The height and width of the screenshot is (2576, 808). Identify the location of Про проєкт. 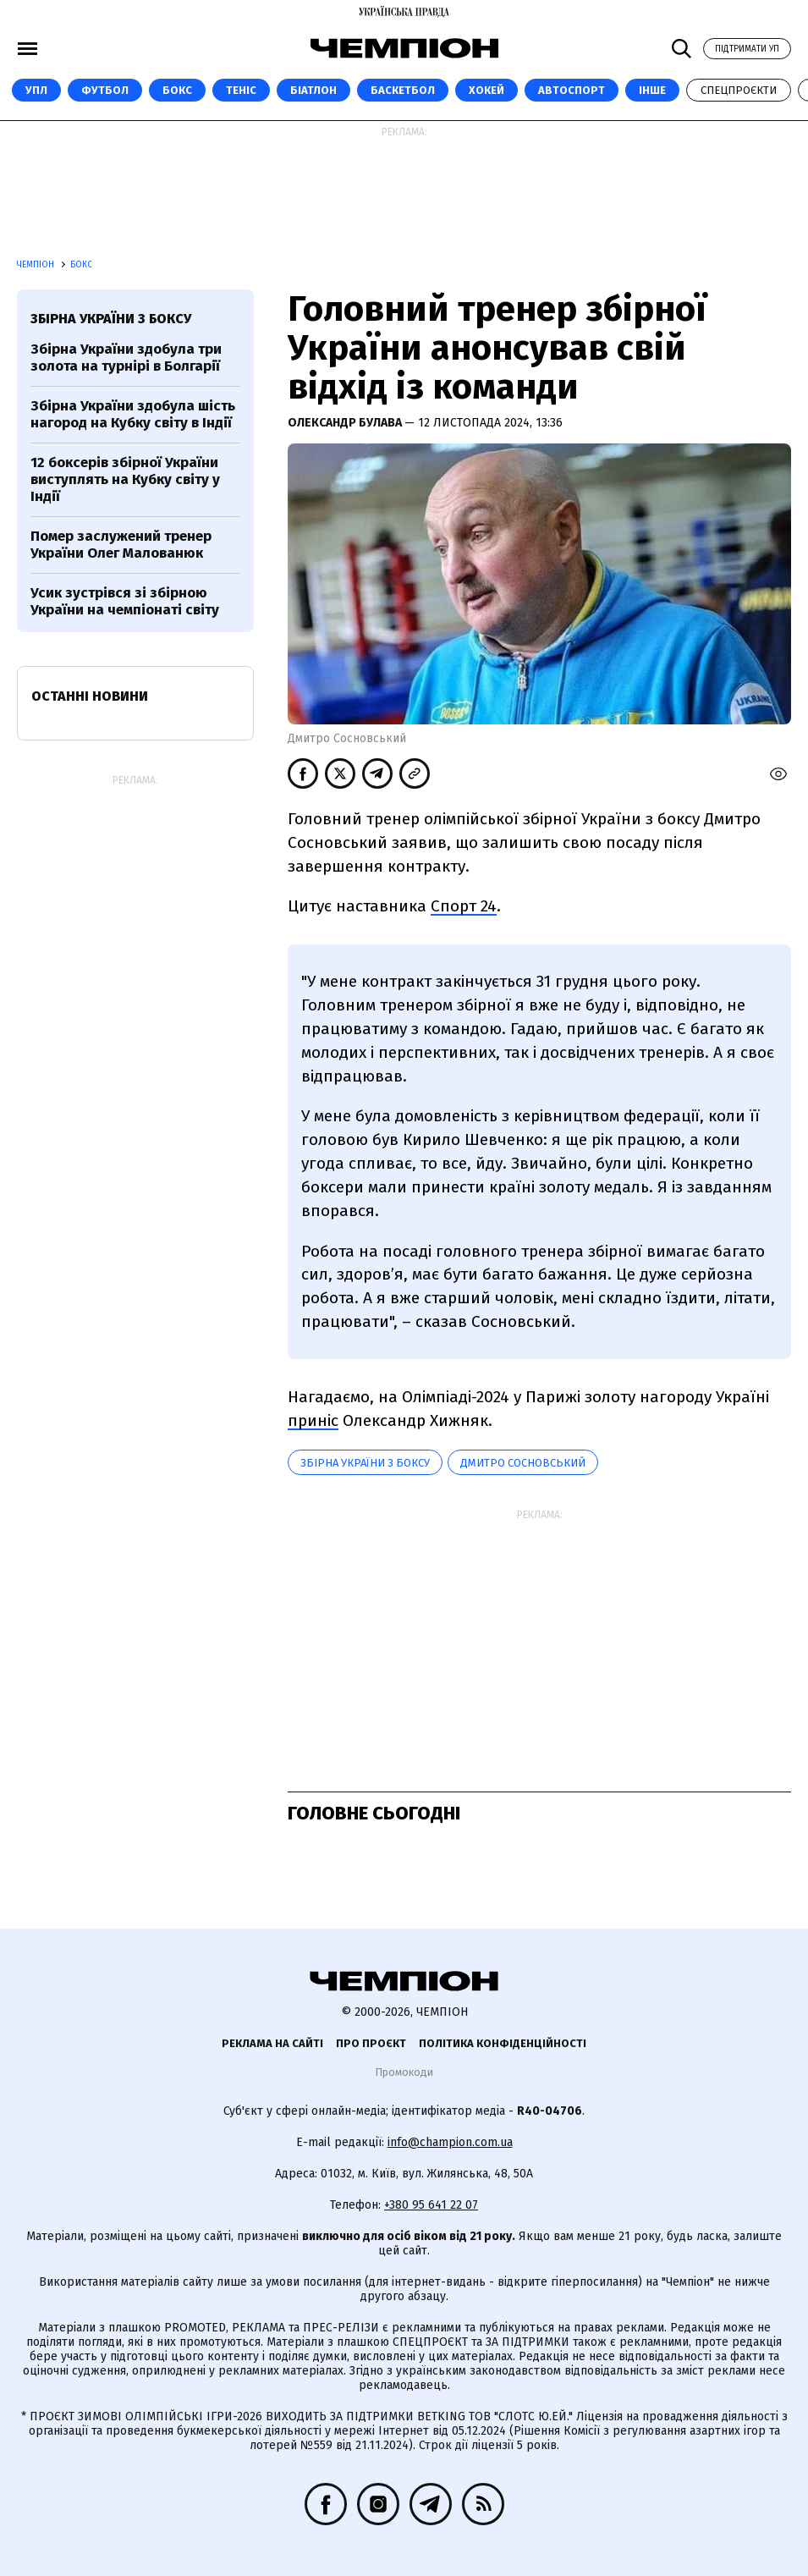
(371, 2043).